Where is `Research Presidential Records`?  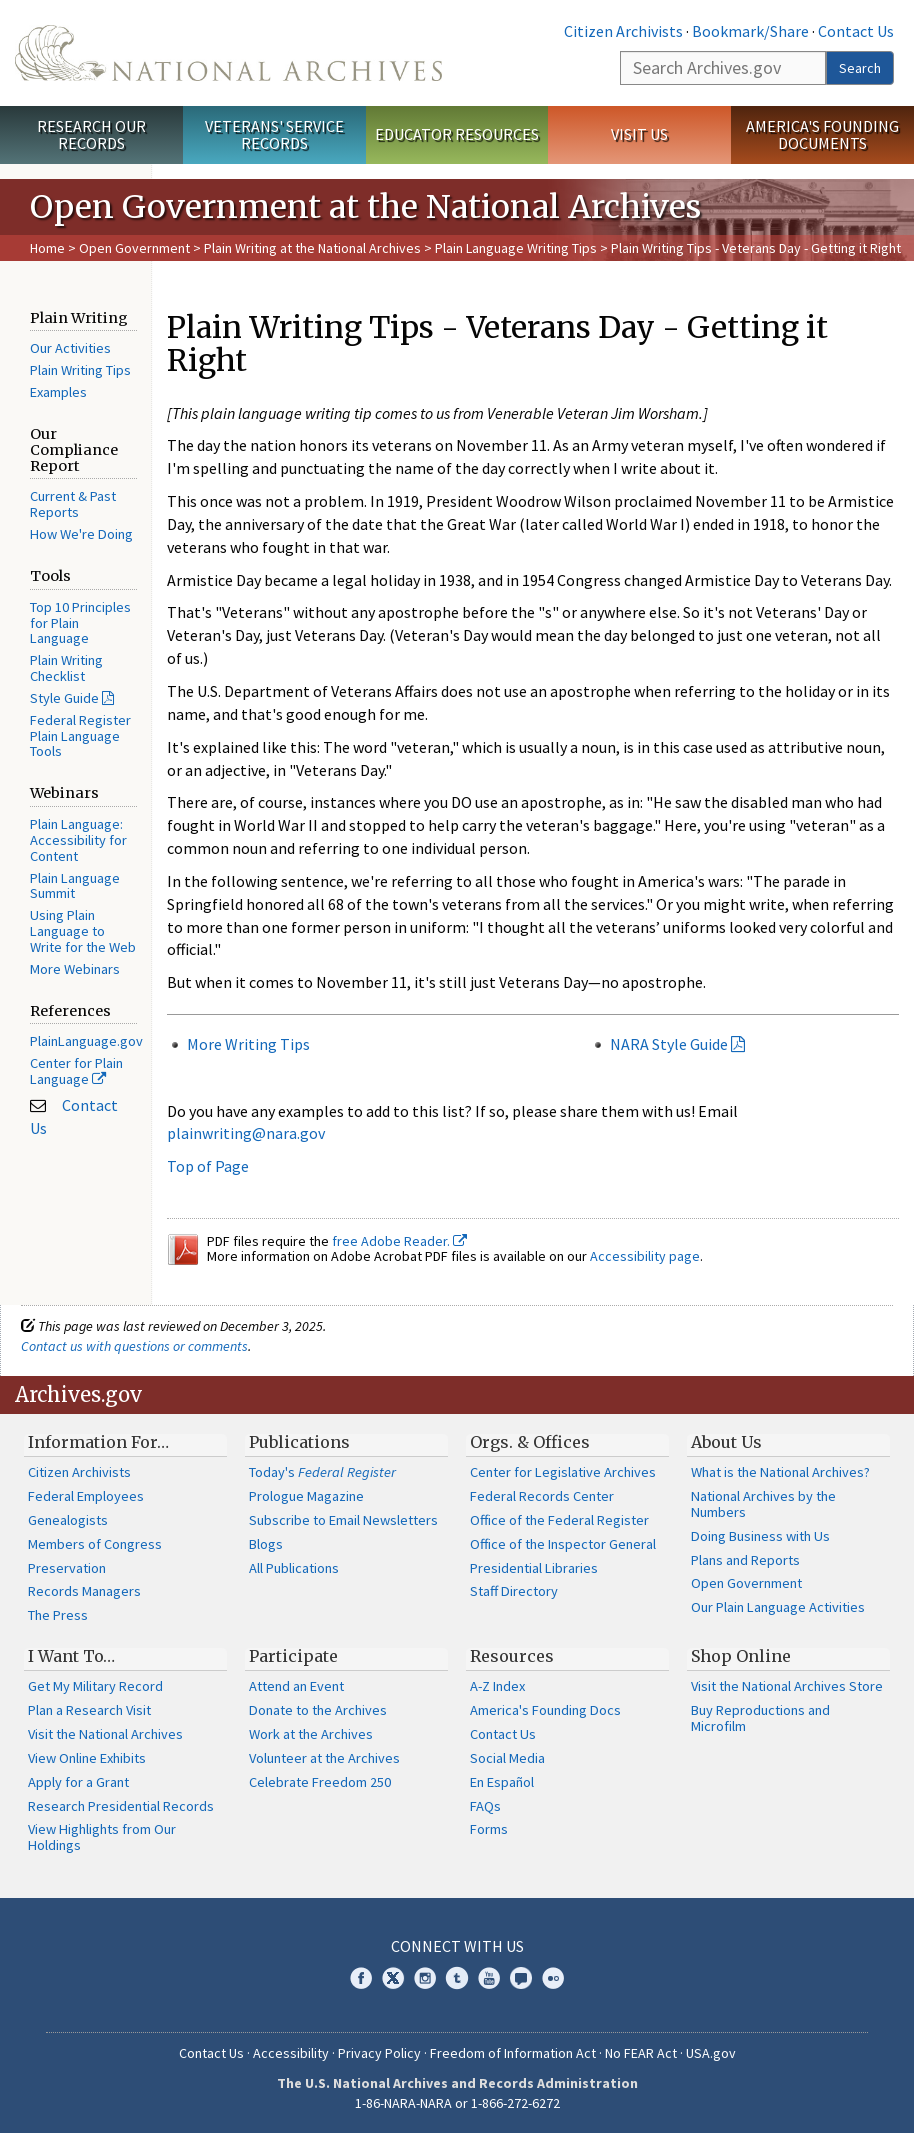
Research Presidential Records is located at coordinates (121, 1806).